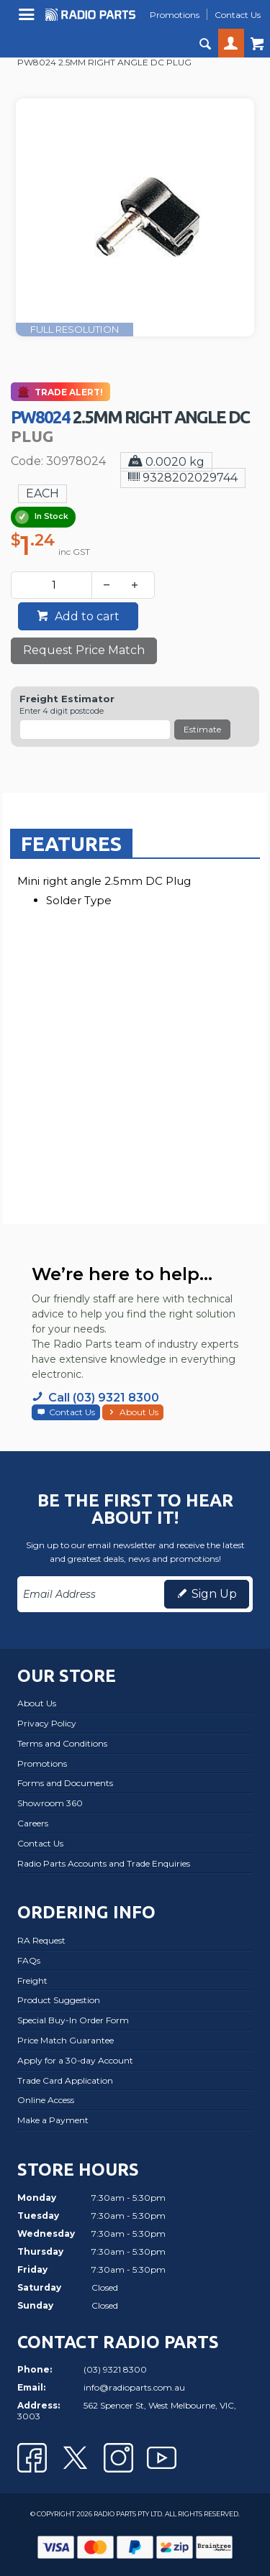 This screenshot has width=270, height=2576. What do you see at coordinates (71, 843) in the screenshot?
I see `Features [presentation]` at bounding box center [71, 843].